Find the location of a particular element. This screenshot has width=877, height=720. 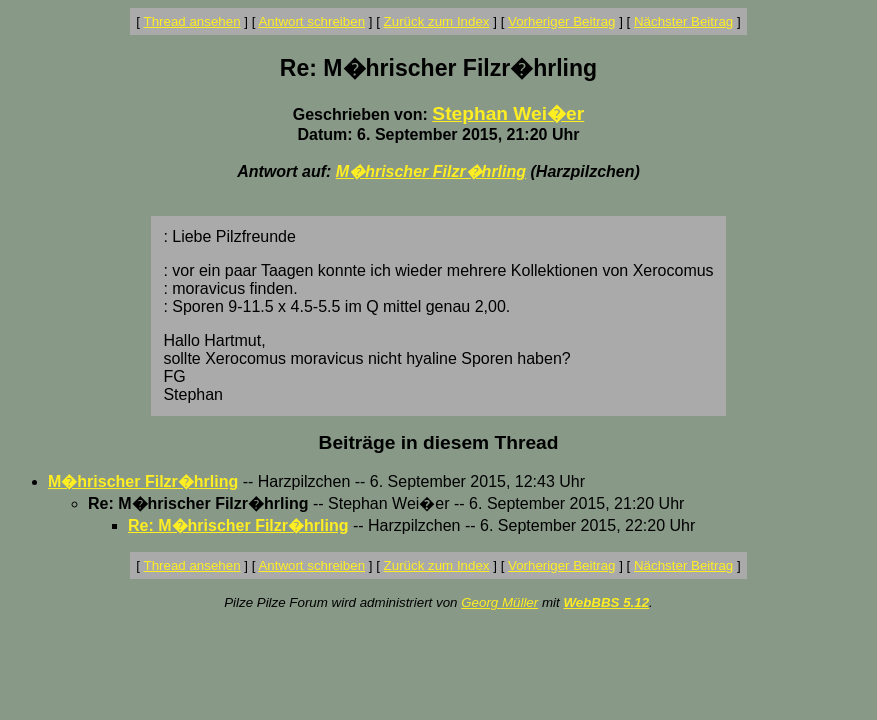

Antwort schreiben is located at coordinates (311, 21).